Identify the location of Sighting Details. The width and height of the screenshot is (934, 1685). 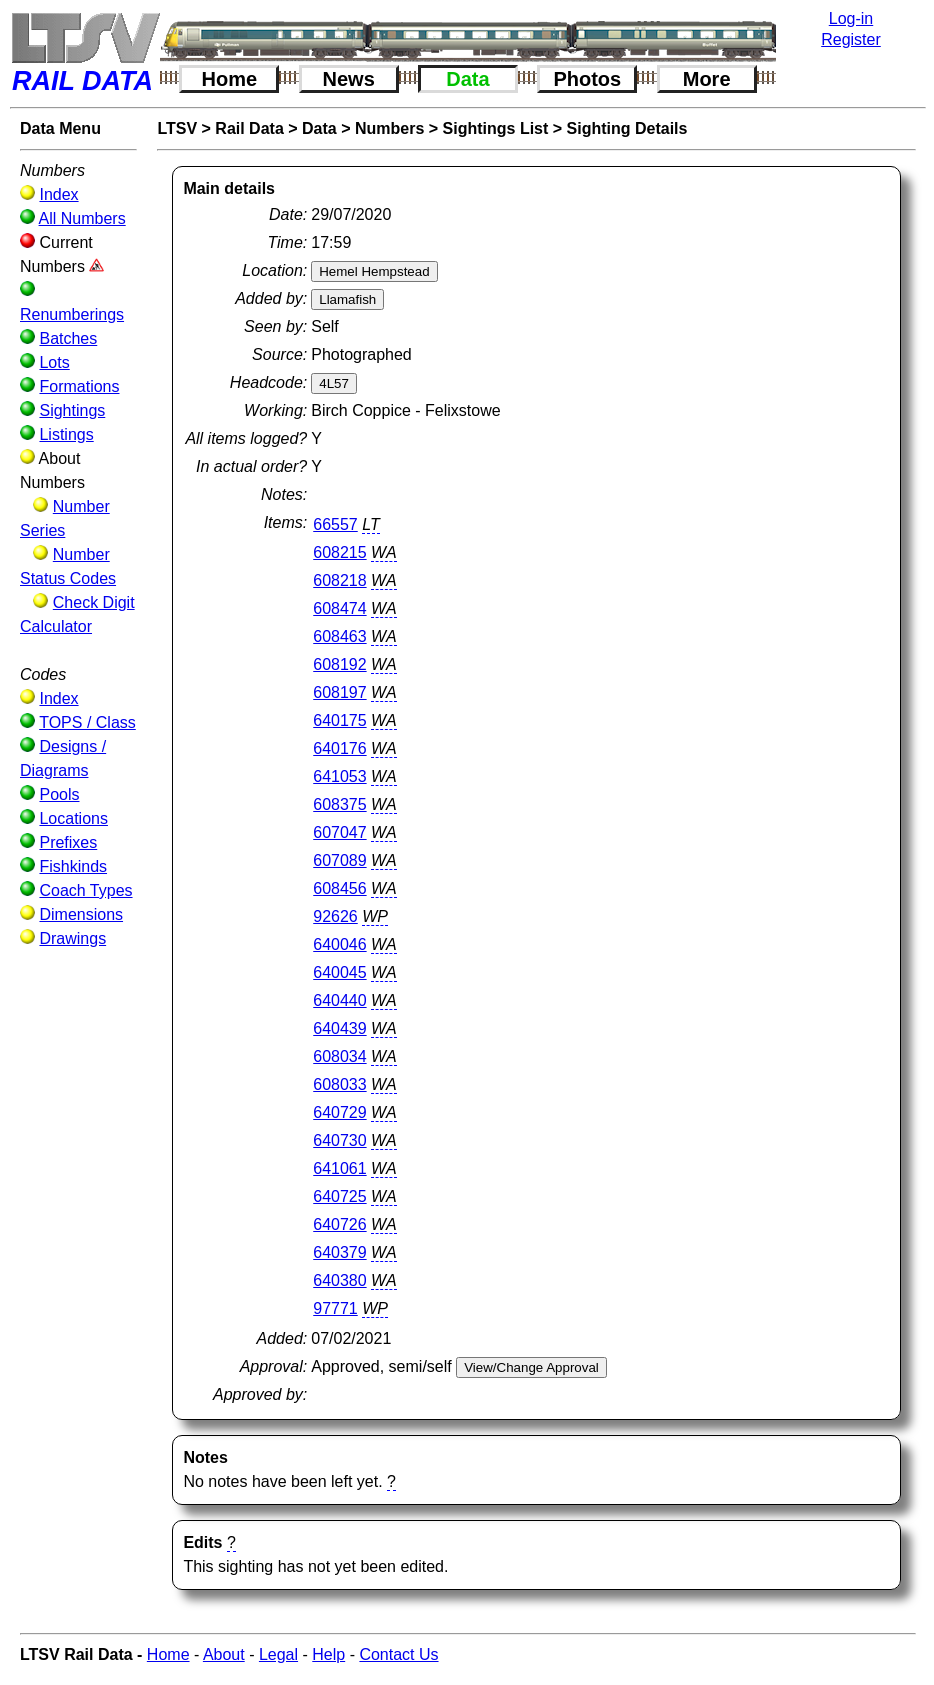
(627, 128).